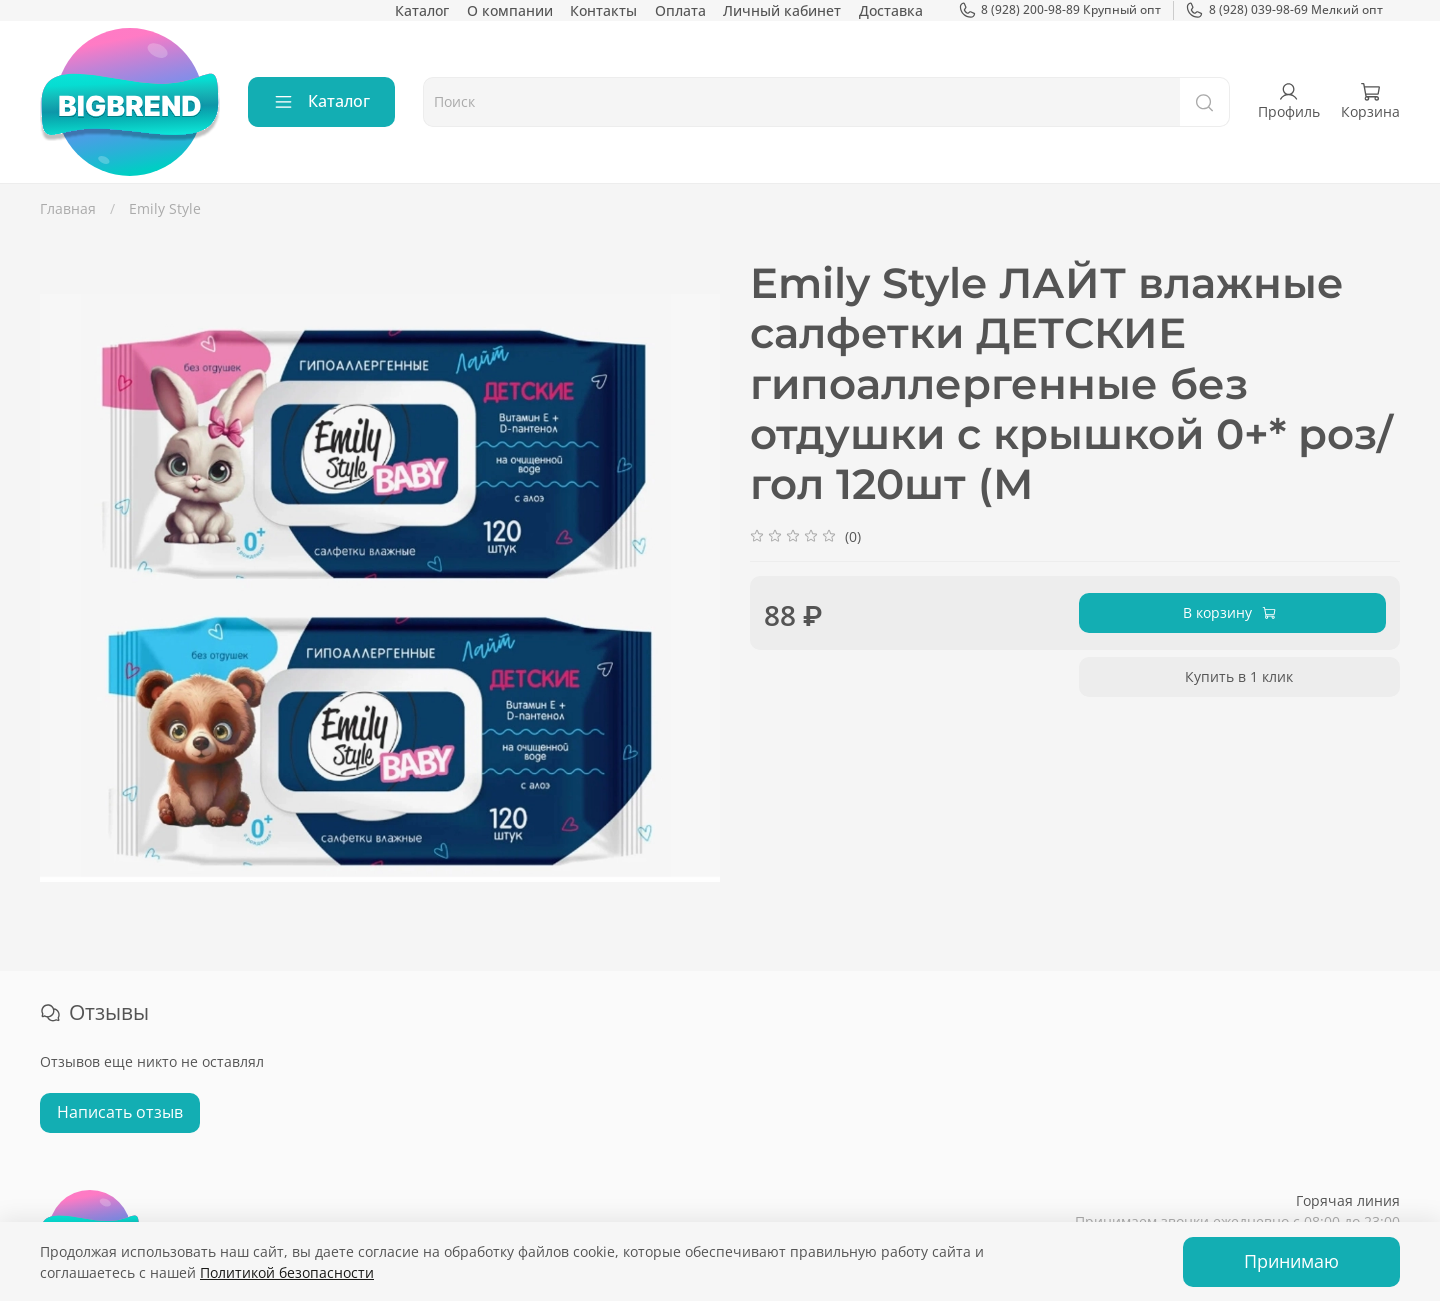 The height and width of the screenshot is (1301, 1440). What do you see at coordinates (680, 10) in the screenshot?
I see `Оплата` at bounding box center [680, 10].